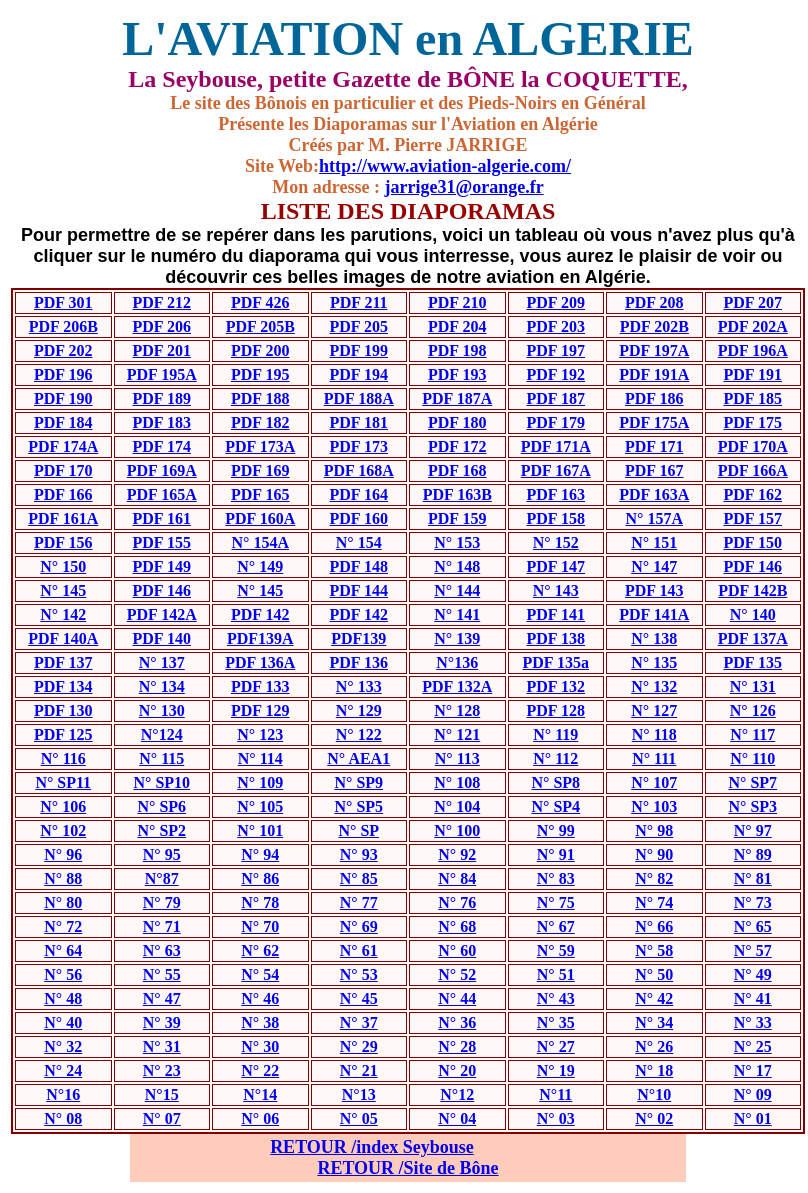 The image size is (808, 1193). Describe the element at coordinates (161, 326) in the screenshot. I see `PDF 206` at that location.